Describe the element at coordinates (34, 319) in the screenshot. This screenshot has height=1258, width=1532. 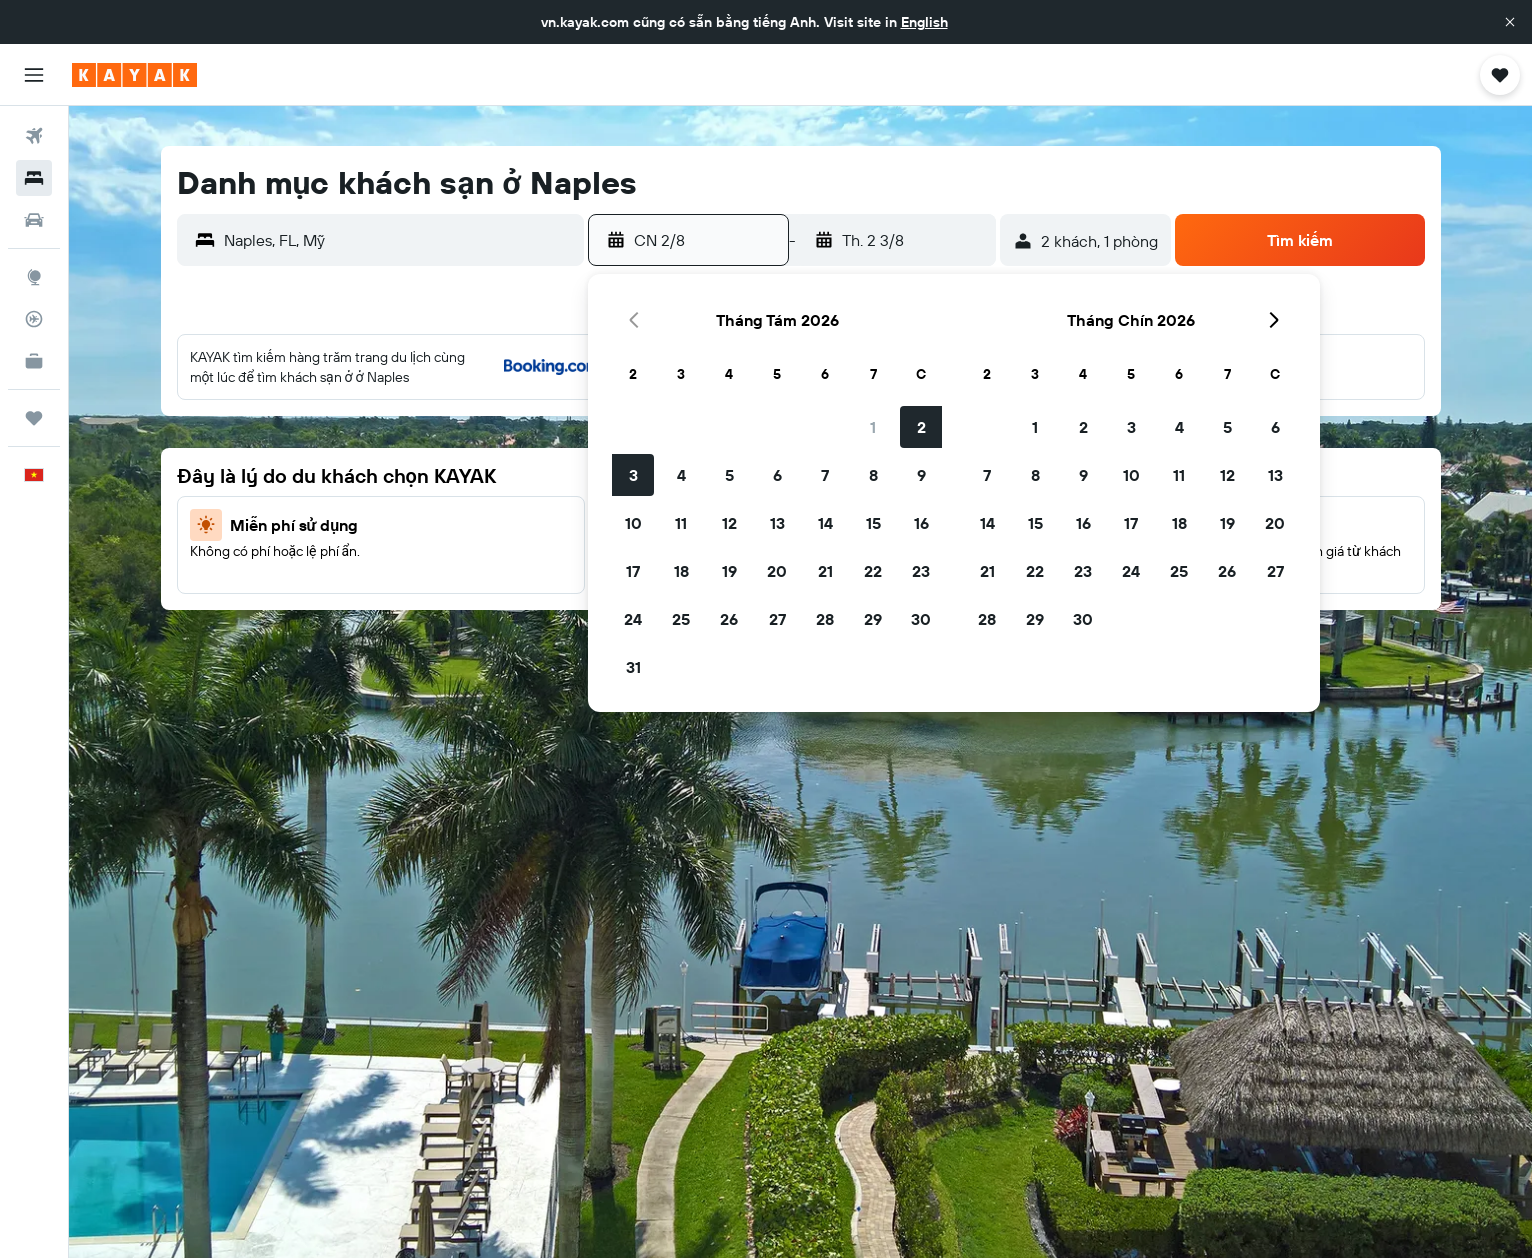
I see `[Theo dõi đường bay]` at that location.